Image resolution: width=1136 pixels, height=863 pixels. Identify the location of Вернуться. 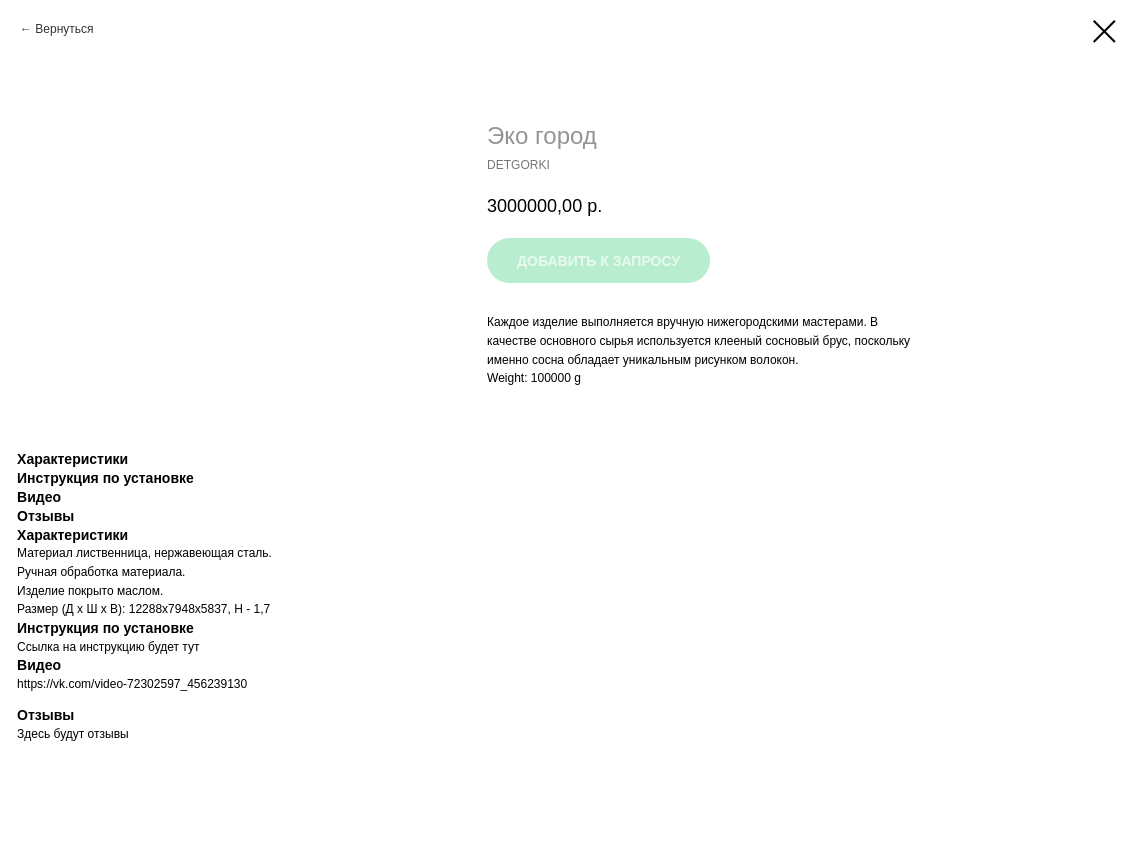
(64, 29).